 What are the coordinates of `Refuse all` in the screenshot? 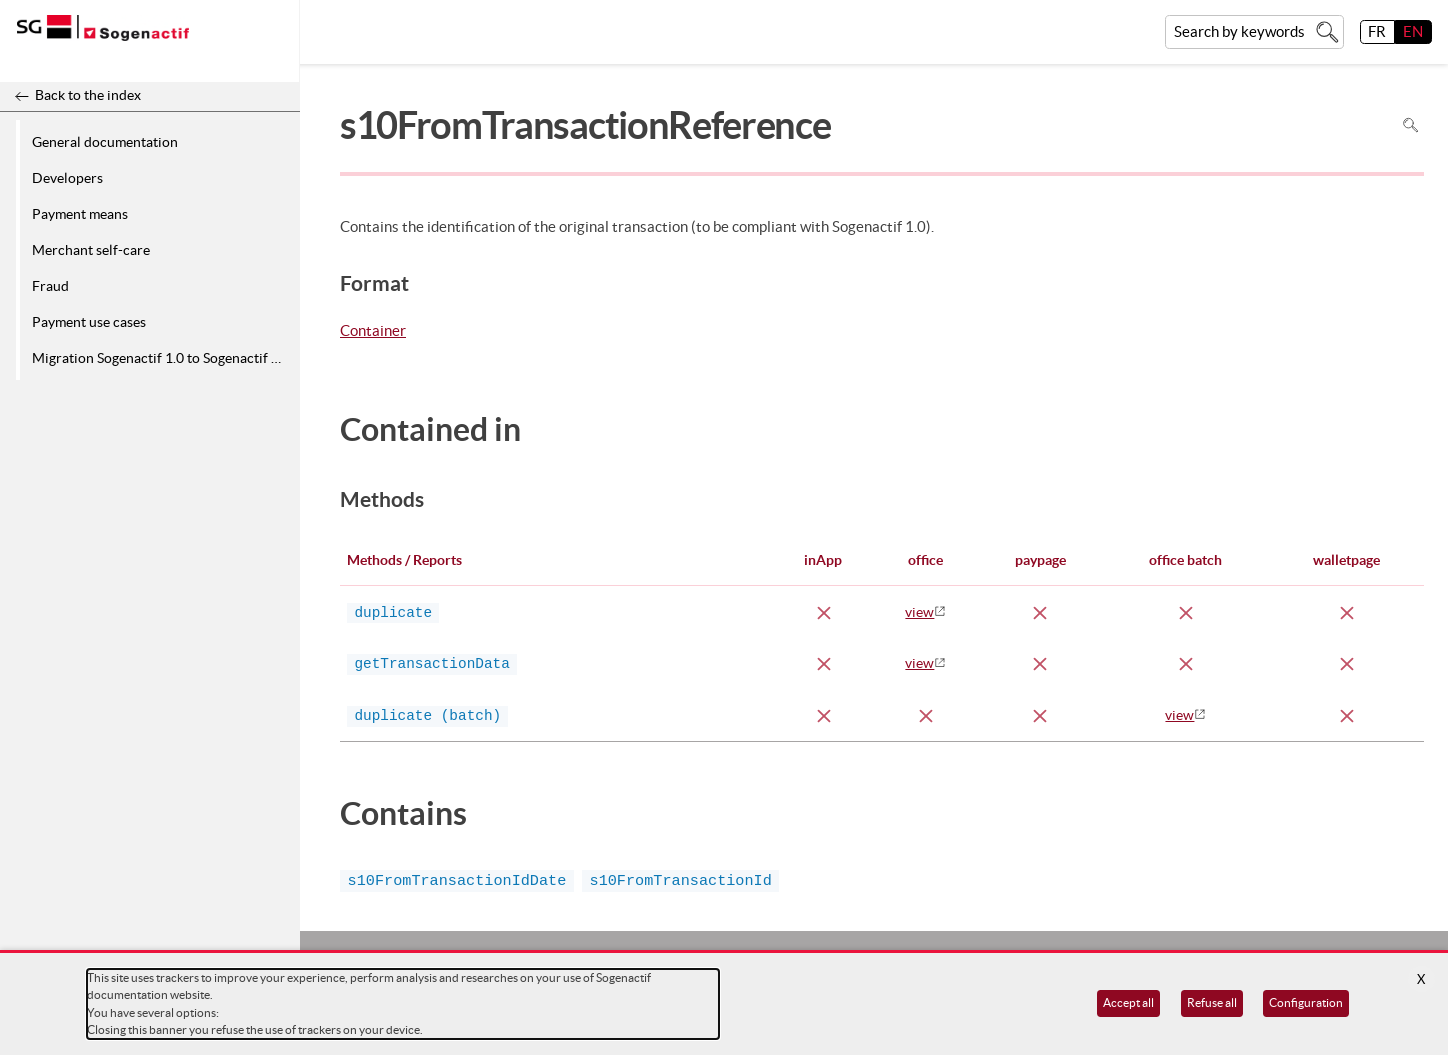 It's located at (1212, 1002).